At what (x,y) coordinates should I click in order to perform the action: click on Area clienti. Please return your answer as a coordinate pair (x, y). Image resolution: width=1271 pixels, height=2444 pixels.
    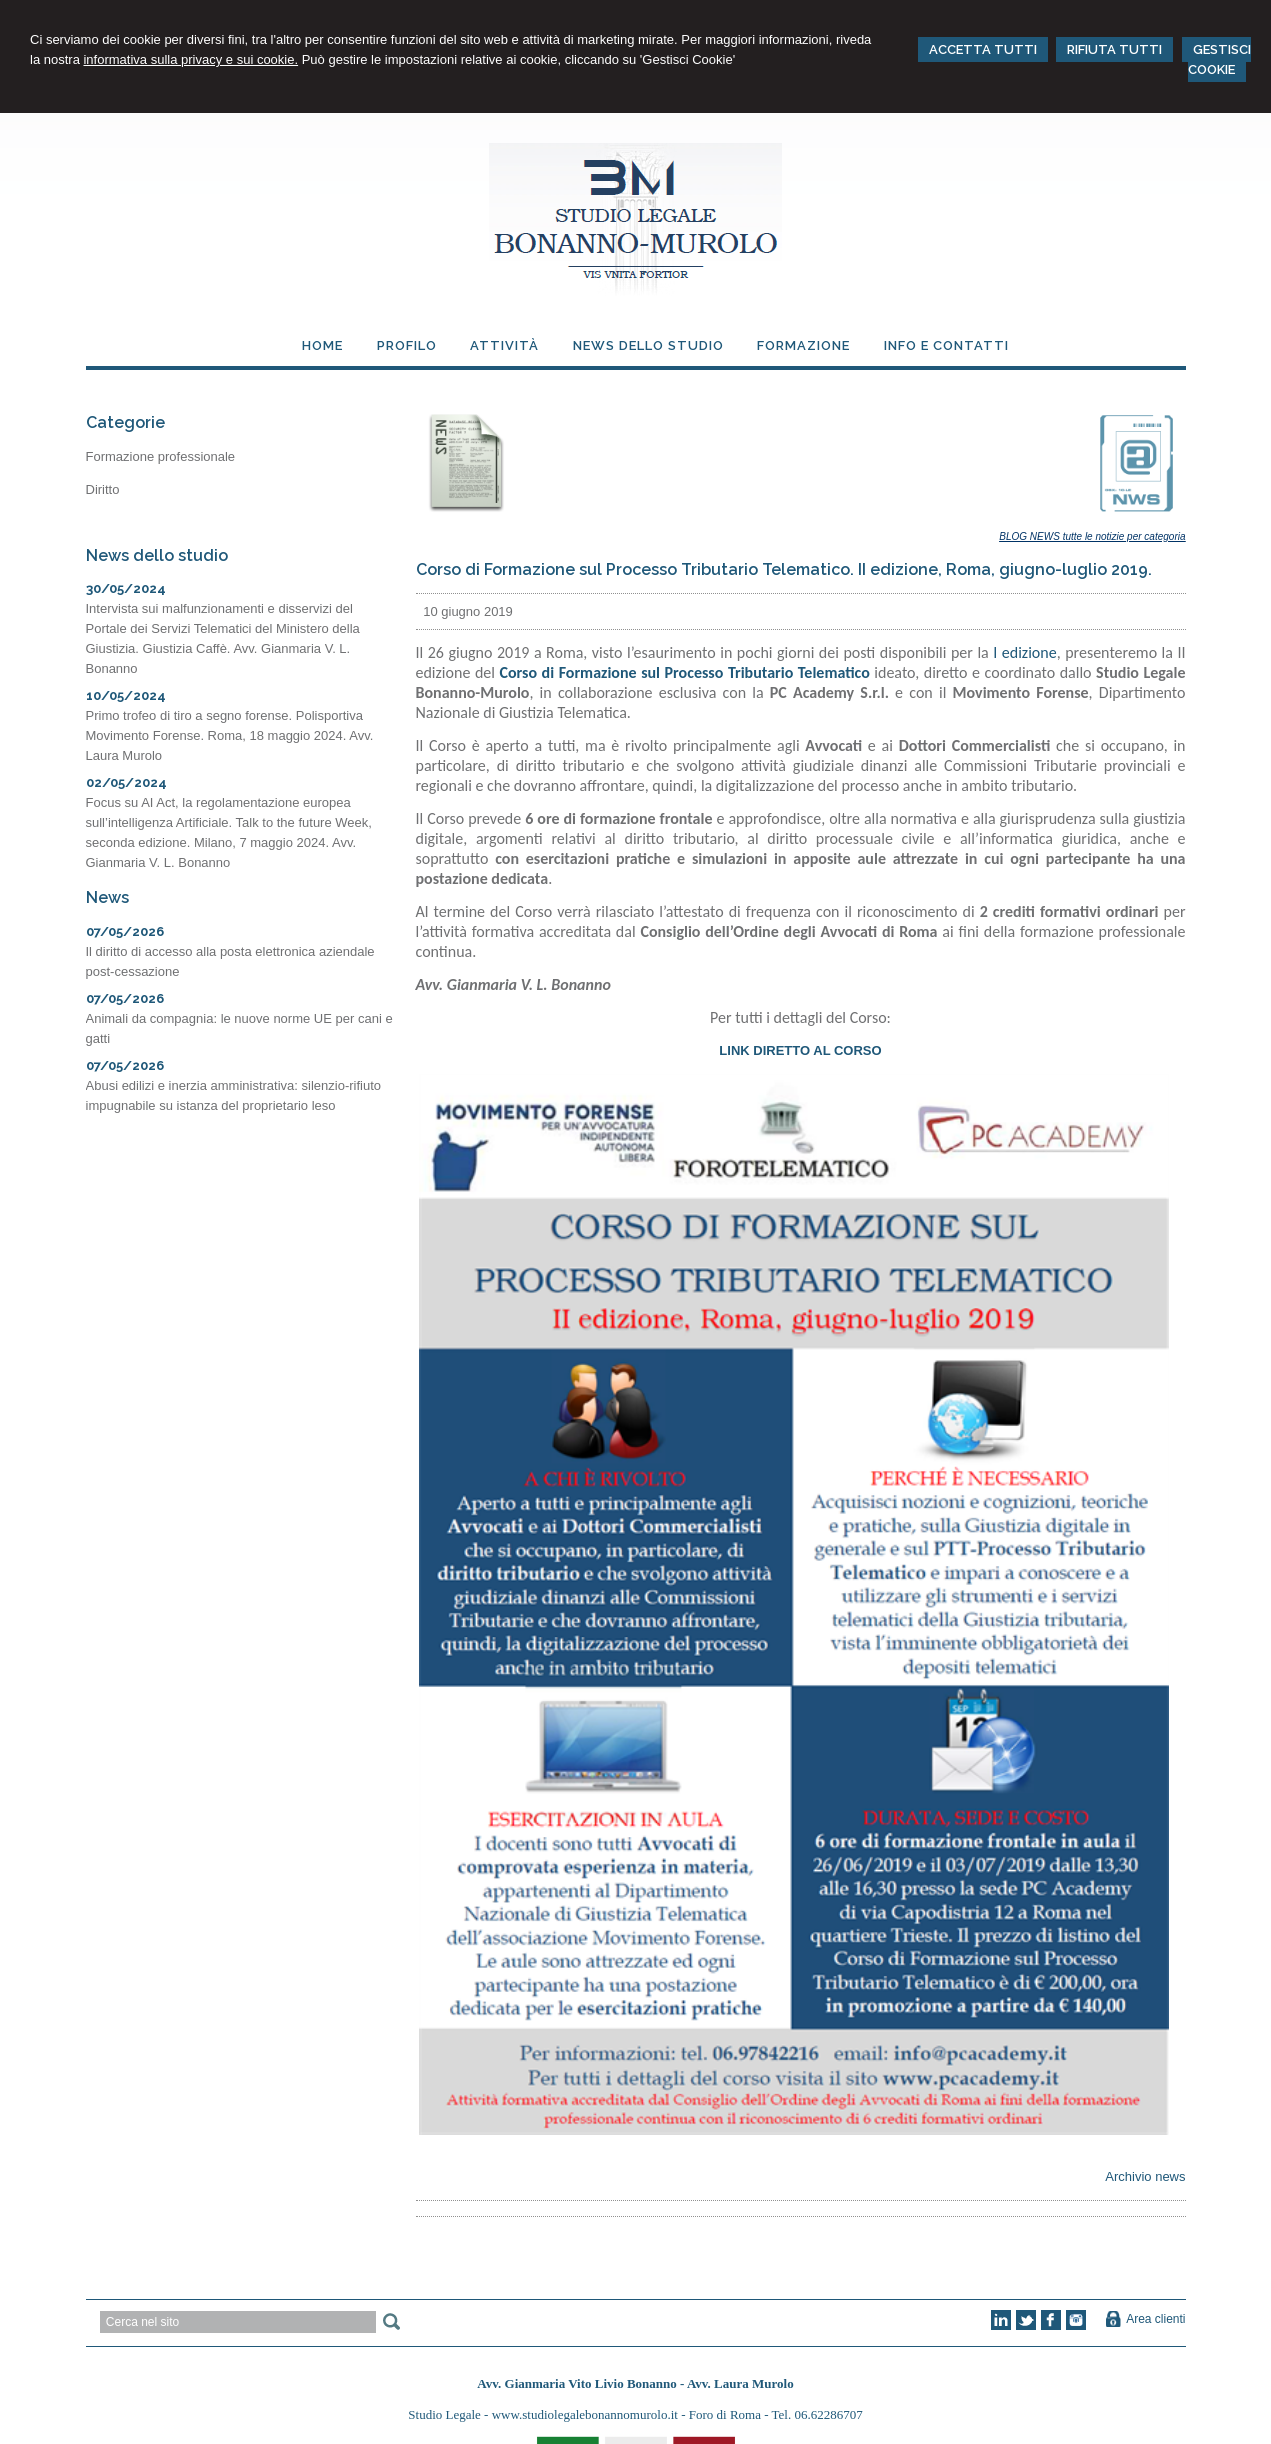
    Looking at the image, I should click on (1155, 2319).